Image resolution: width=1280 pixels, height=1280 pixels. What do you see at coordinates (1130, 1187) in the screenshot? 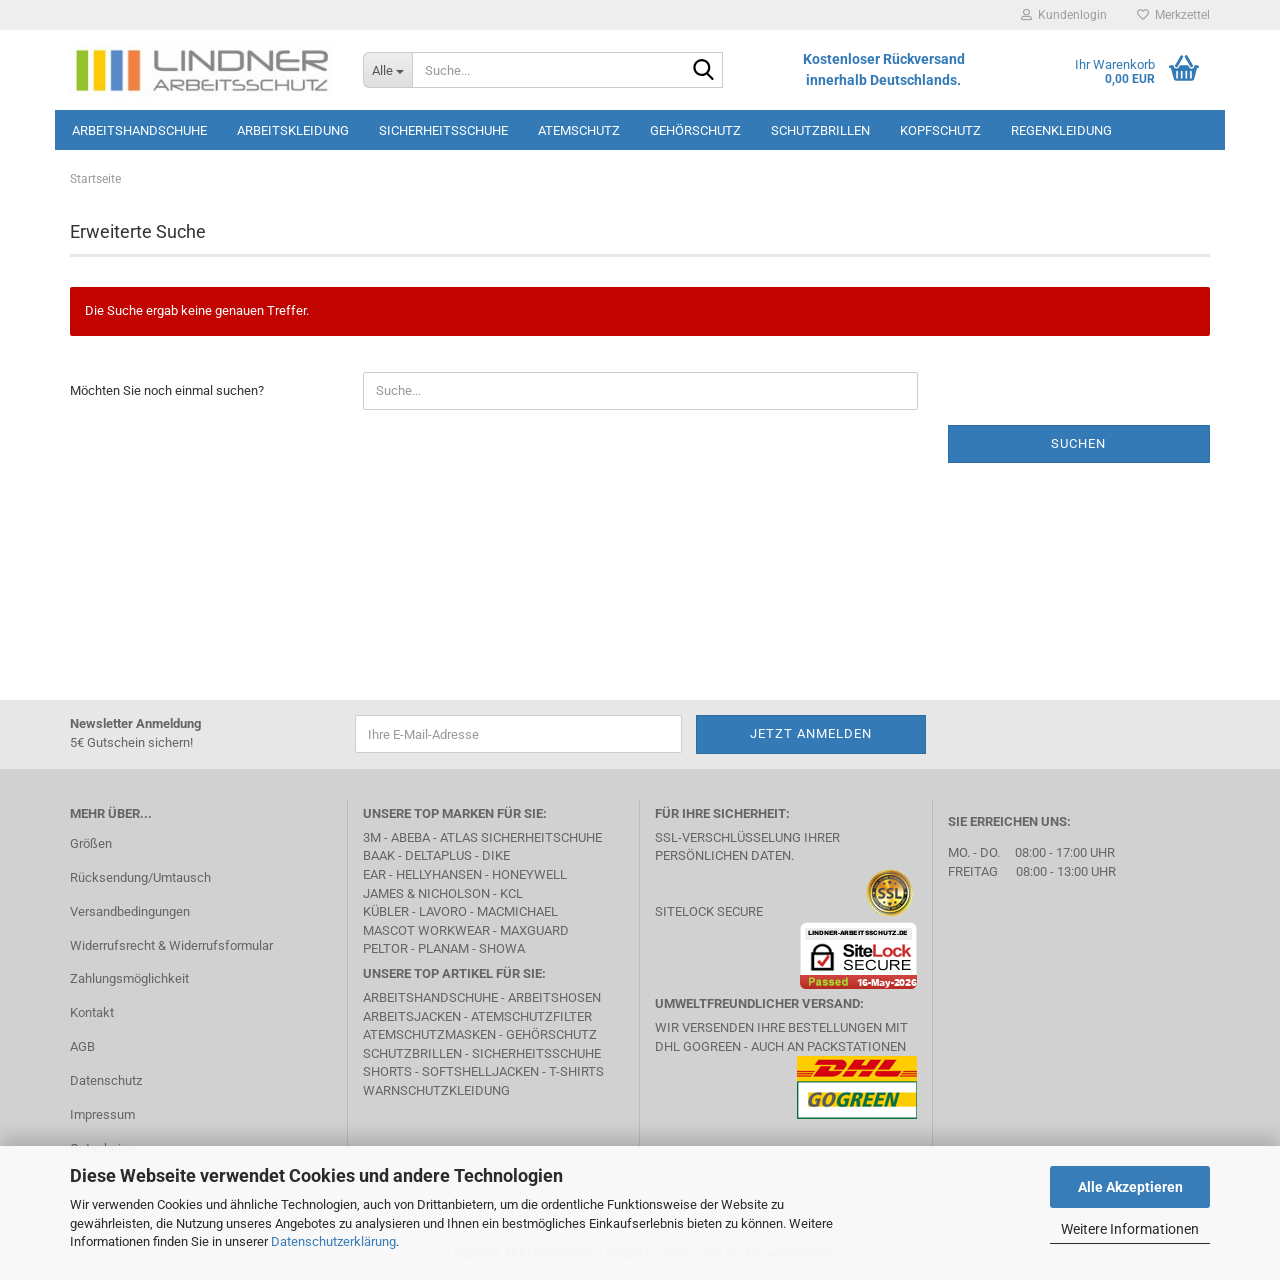
I see `Alle Akzeptieren` at bounding box center [1130, 1187].